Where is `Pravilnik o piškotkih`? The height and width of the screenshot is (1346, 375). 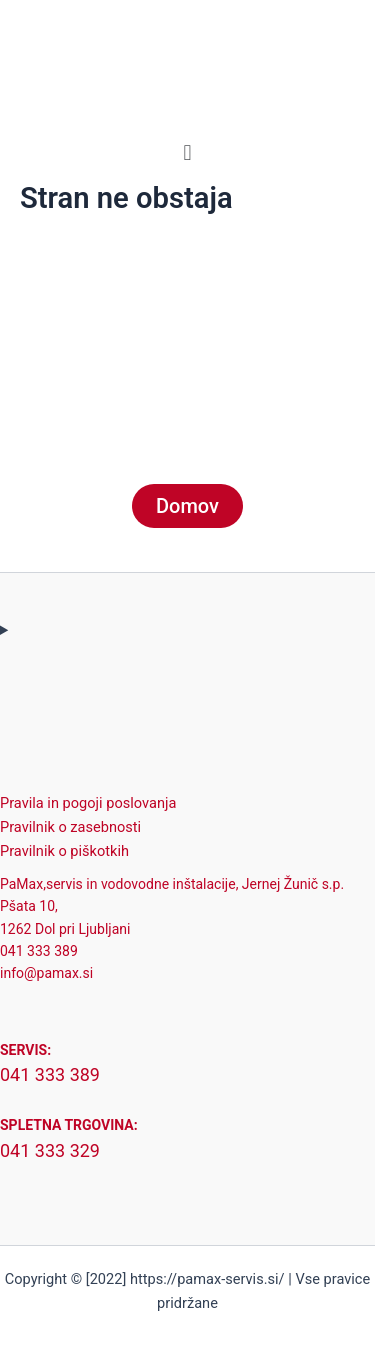 Pravilnik o piškotkih is located at coordinates (64, 851).